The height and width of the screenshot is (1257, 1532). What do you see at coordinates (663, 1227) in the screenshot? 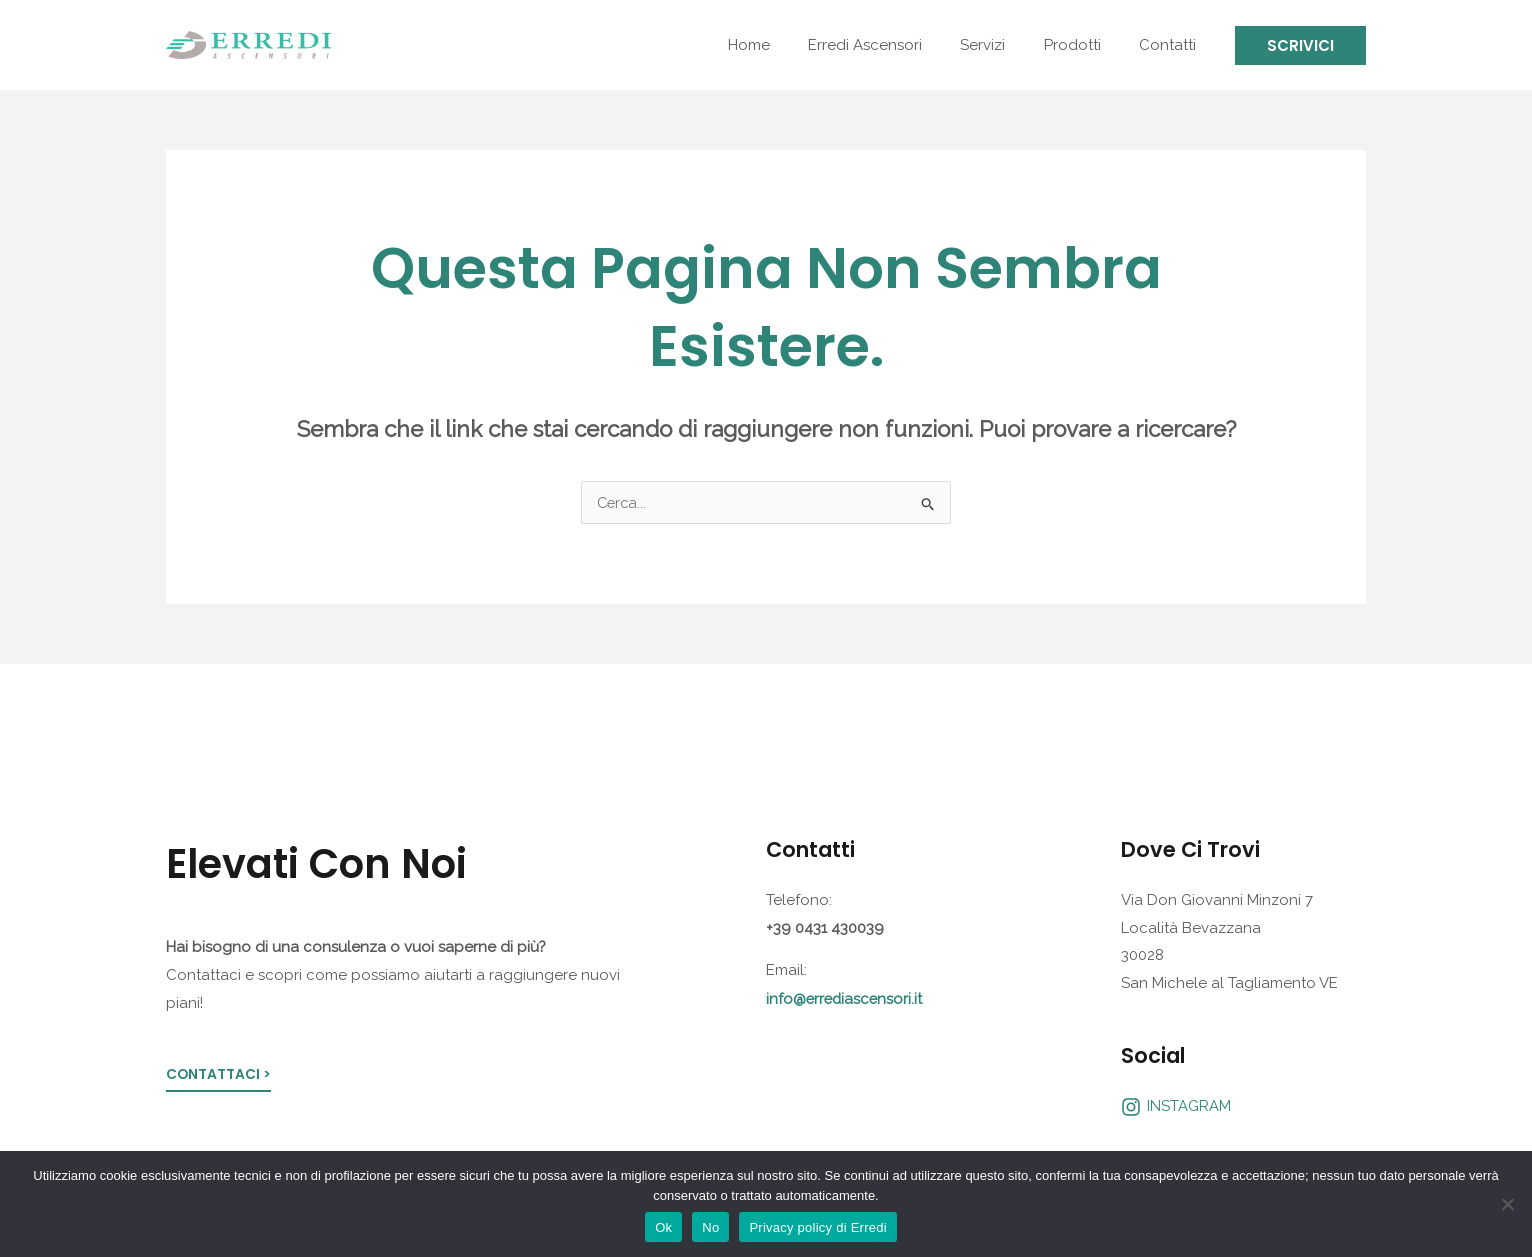
I see `Ok` at bounding box center [663, 1227].